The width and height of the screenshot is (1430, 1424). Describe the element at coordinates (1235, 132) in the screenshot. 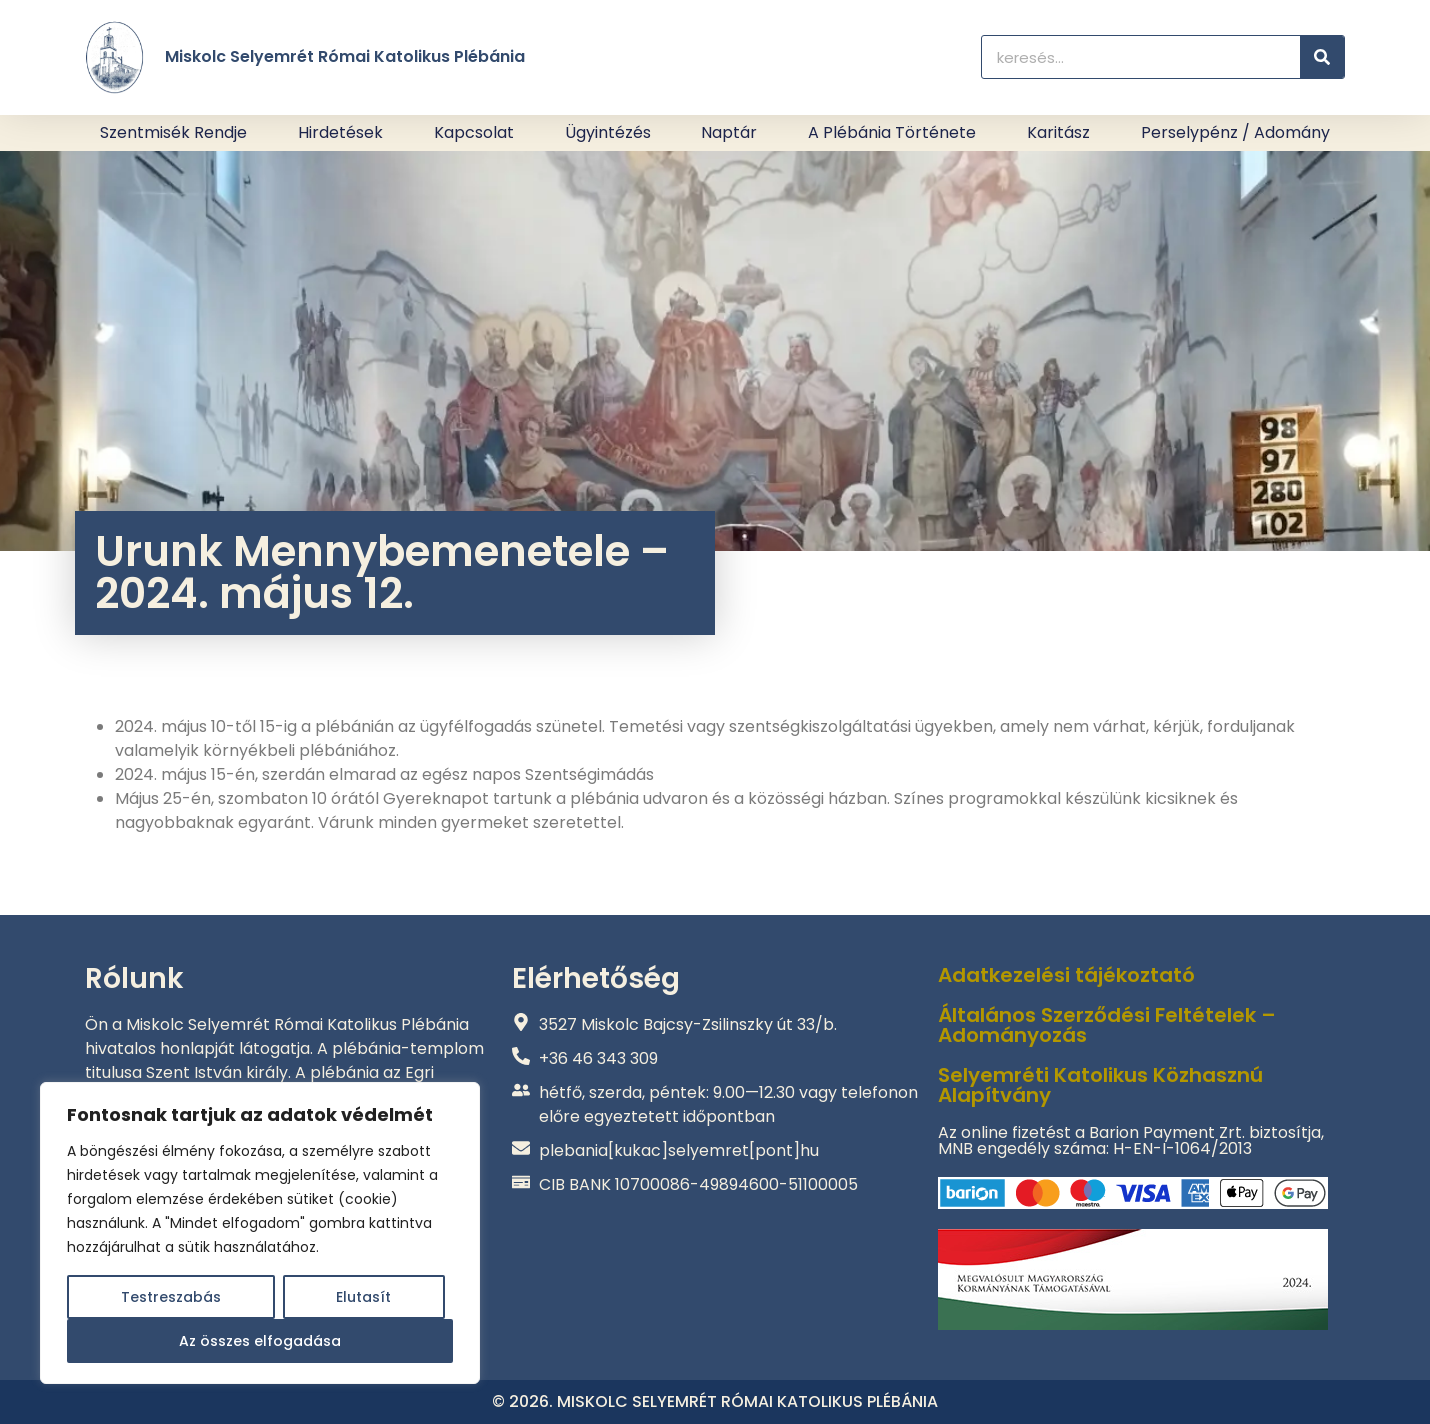

I see `Perselypénz / adomány` at that location.